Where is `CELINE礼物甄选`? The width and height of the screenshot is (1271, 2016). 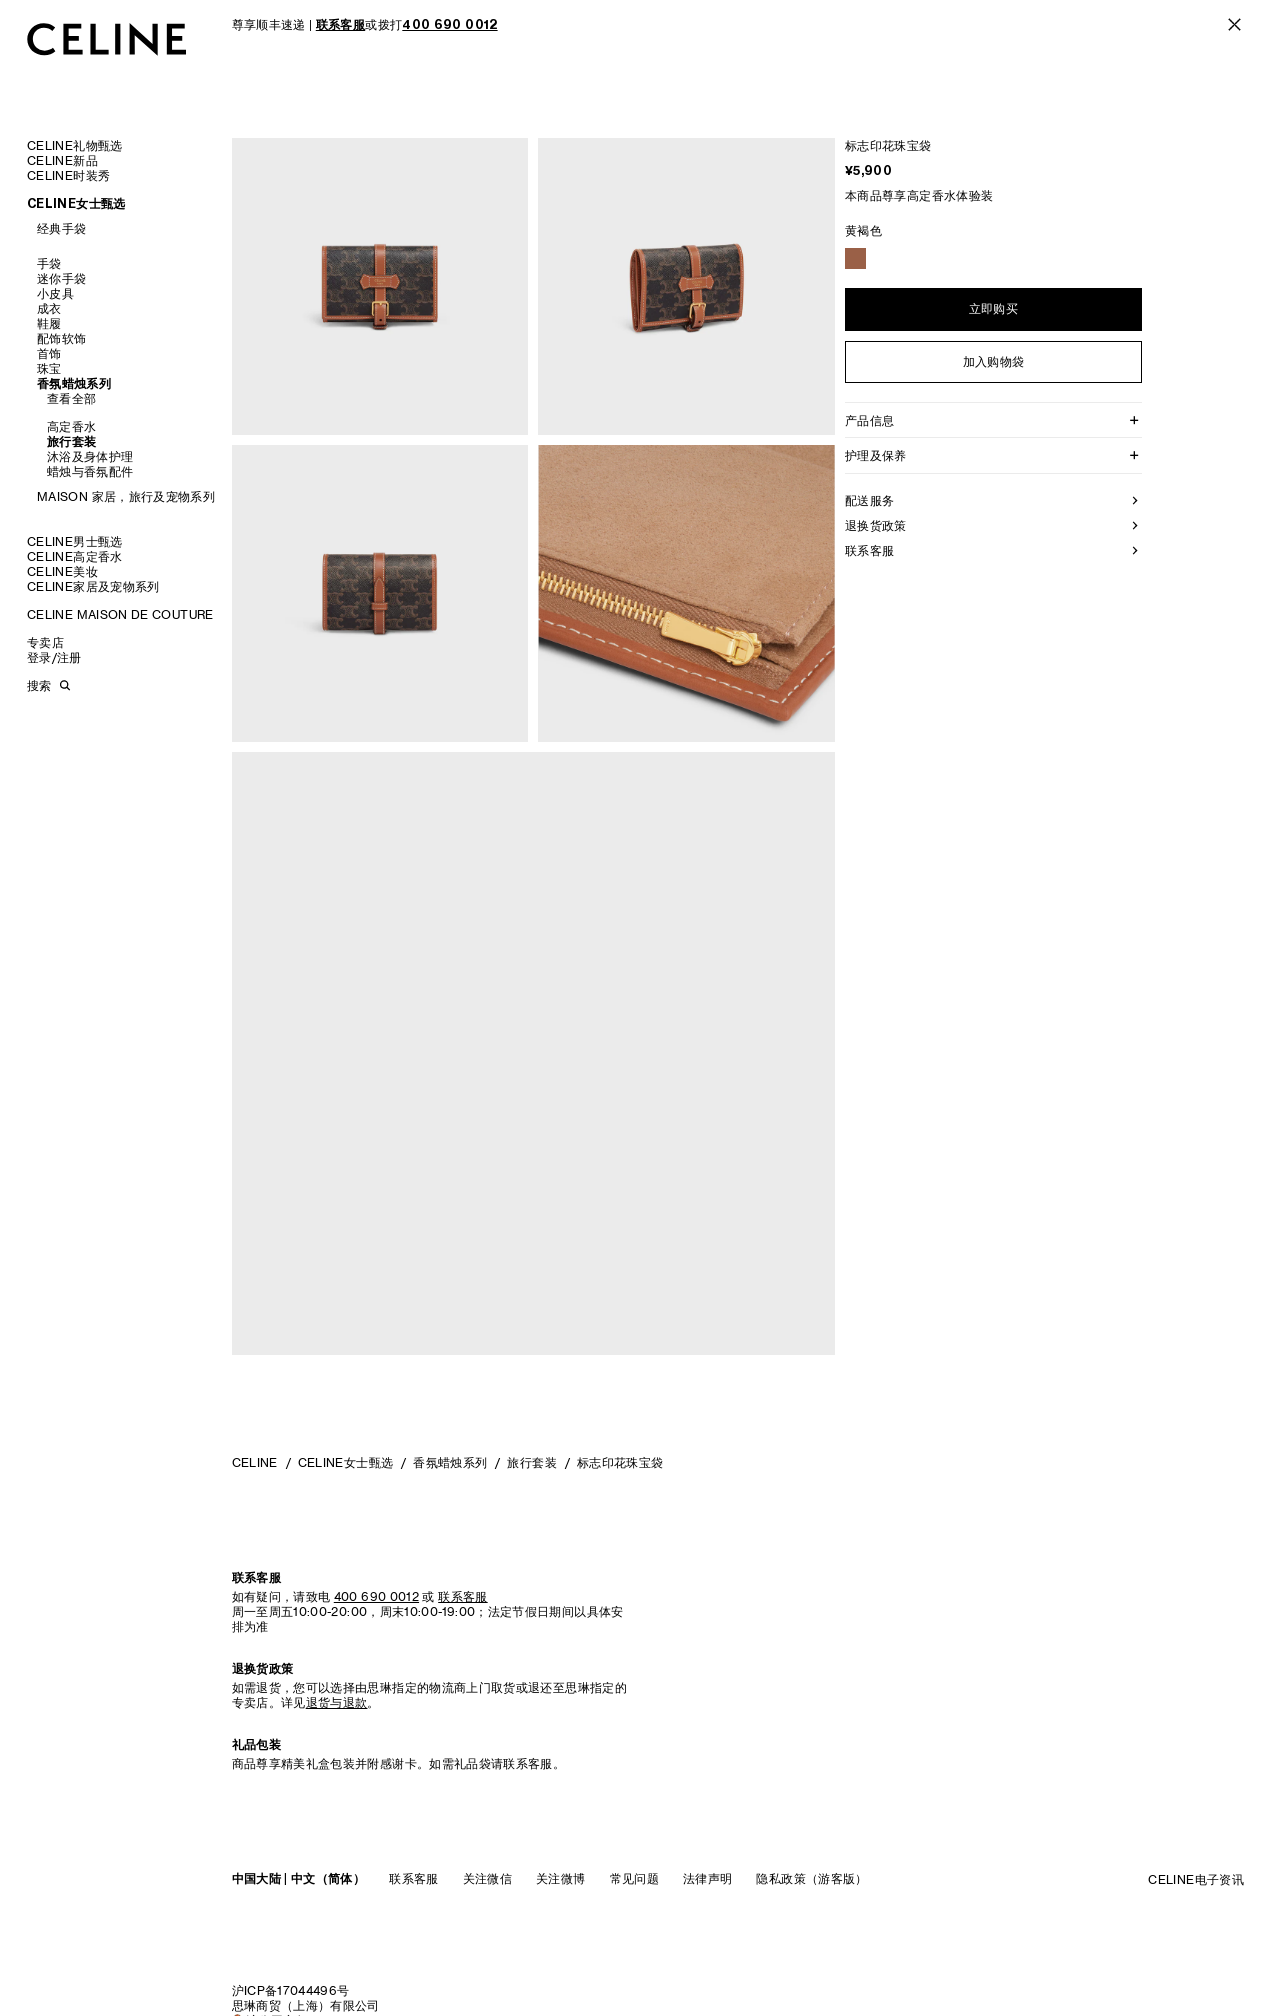
CELINE礼物甄选 is located at coordinates (75, 145).